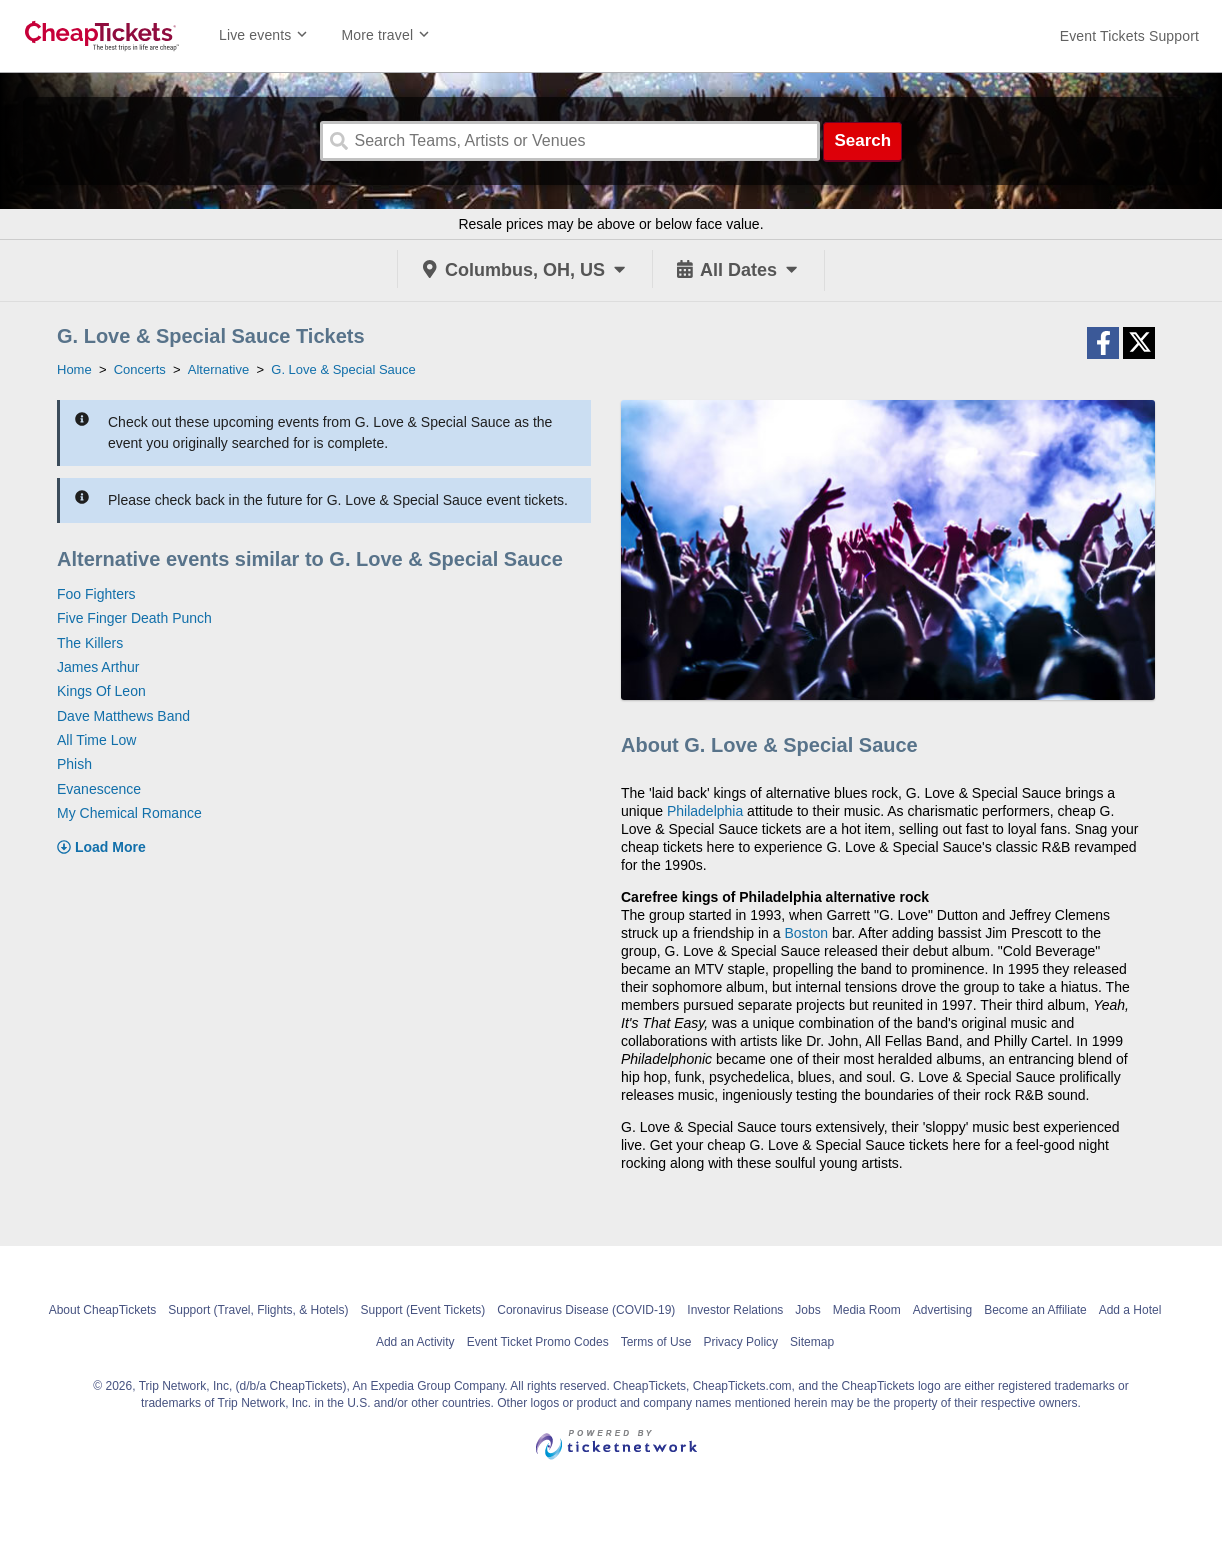  Describe the element at coordinates (656, 1342) in the screenshot. I see `Terms of Use` at that location.